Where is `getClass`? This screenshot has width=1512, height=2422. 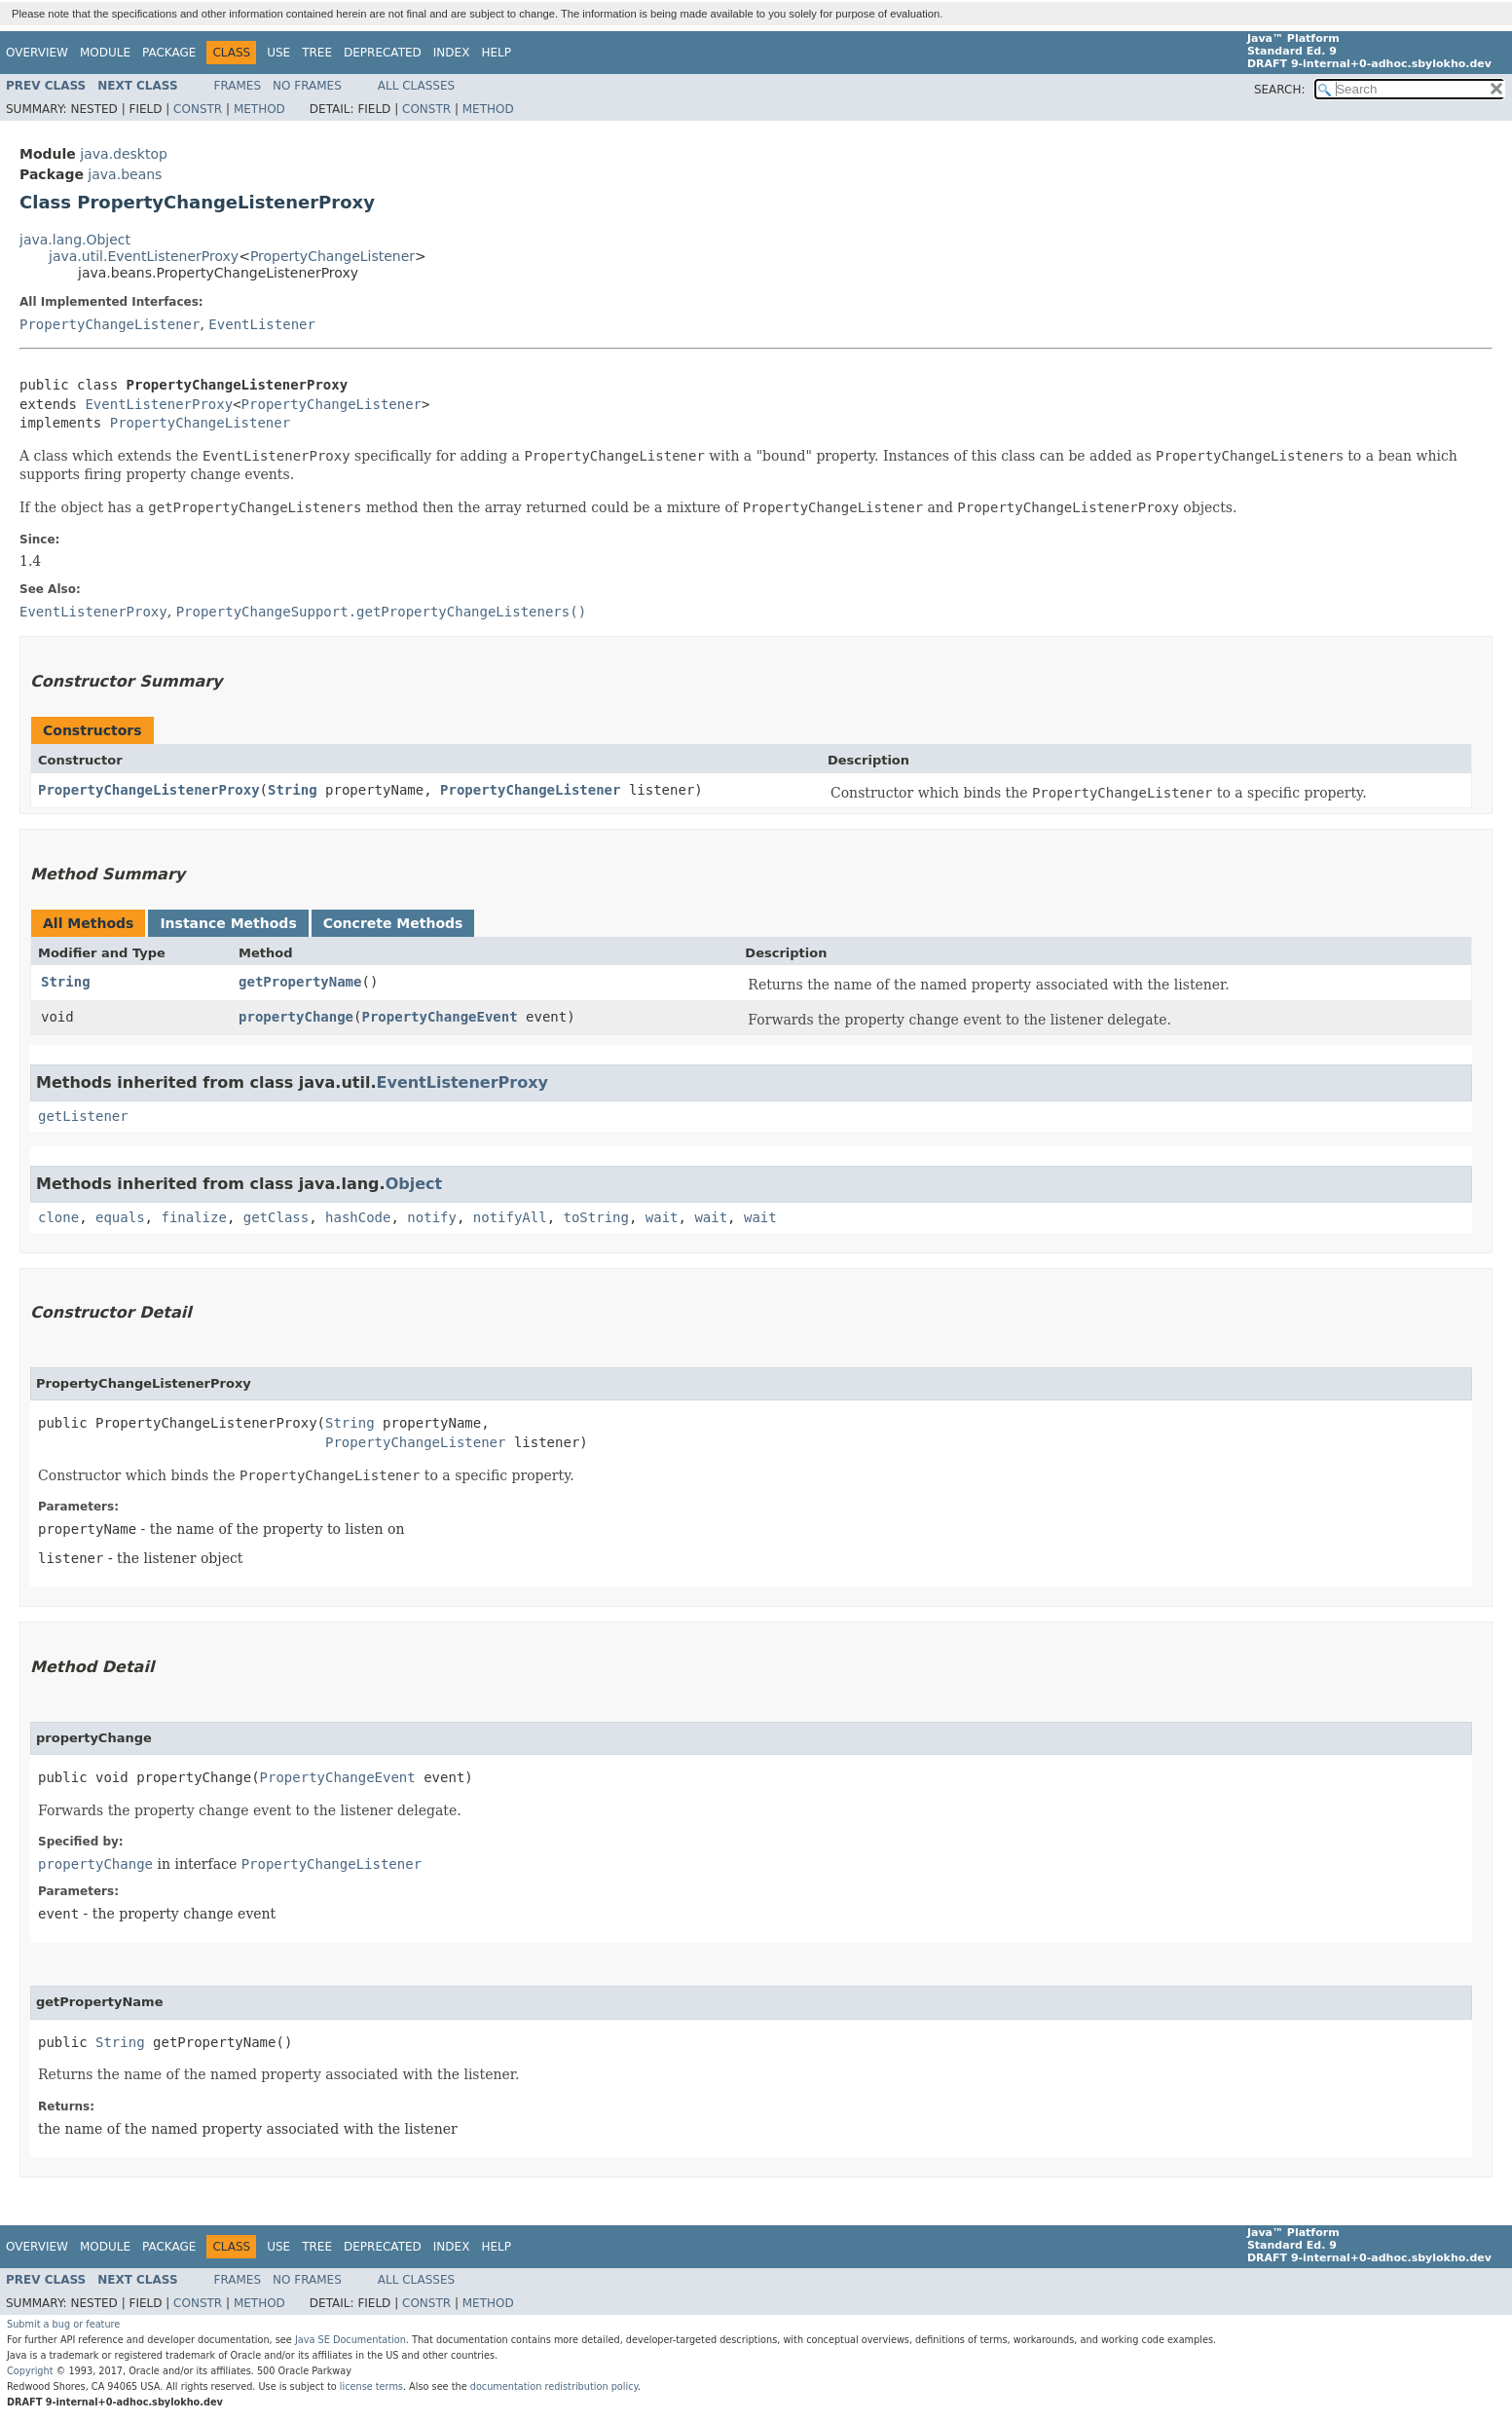
getClass is located at coordinates (276, 1217).